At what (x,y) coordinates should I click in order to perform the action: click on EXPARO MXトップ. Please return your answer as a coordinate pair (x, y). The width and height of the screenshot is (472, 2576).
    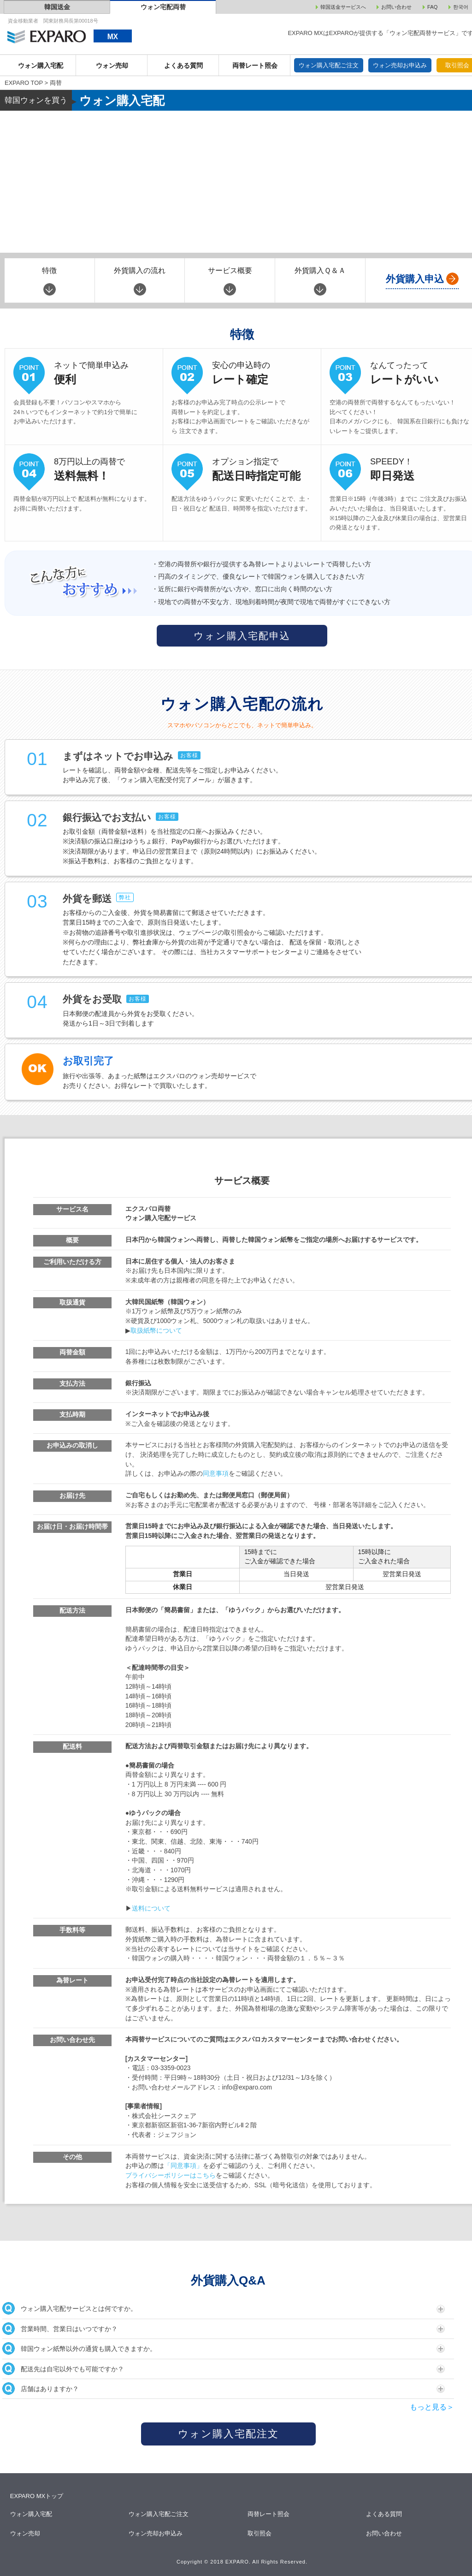
    Looking at the image, I should click on (36, 2496).